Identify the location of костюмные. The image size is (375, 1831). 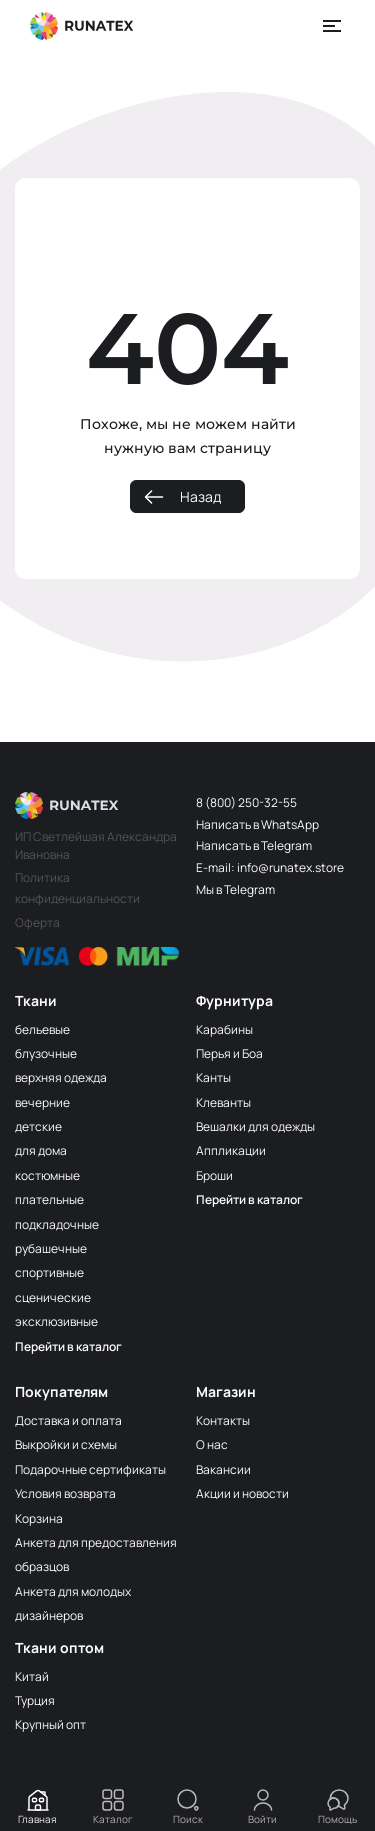
(47, 1175).